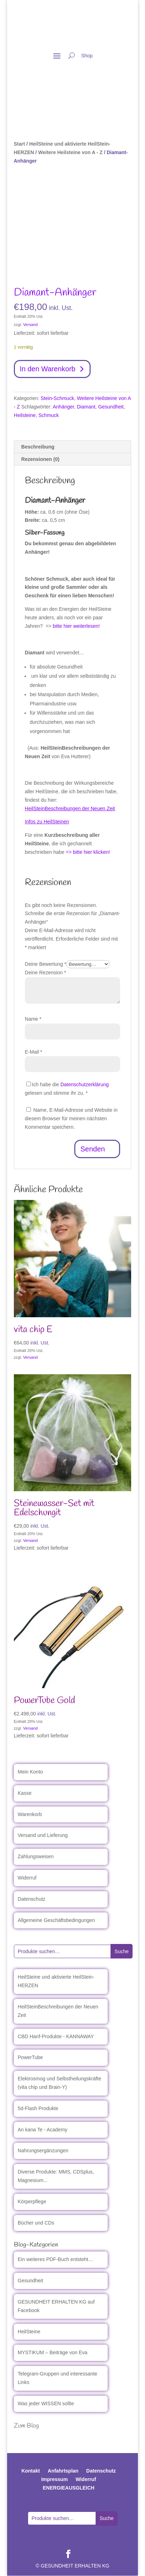 The height and width of the screenshot is (2576, 145). What do you see at coordinates (29, 2331) in the screenshot?
I see `HeilSteine` at bounding box center [29, 2331].